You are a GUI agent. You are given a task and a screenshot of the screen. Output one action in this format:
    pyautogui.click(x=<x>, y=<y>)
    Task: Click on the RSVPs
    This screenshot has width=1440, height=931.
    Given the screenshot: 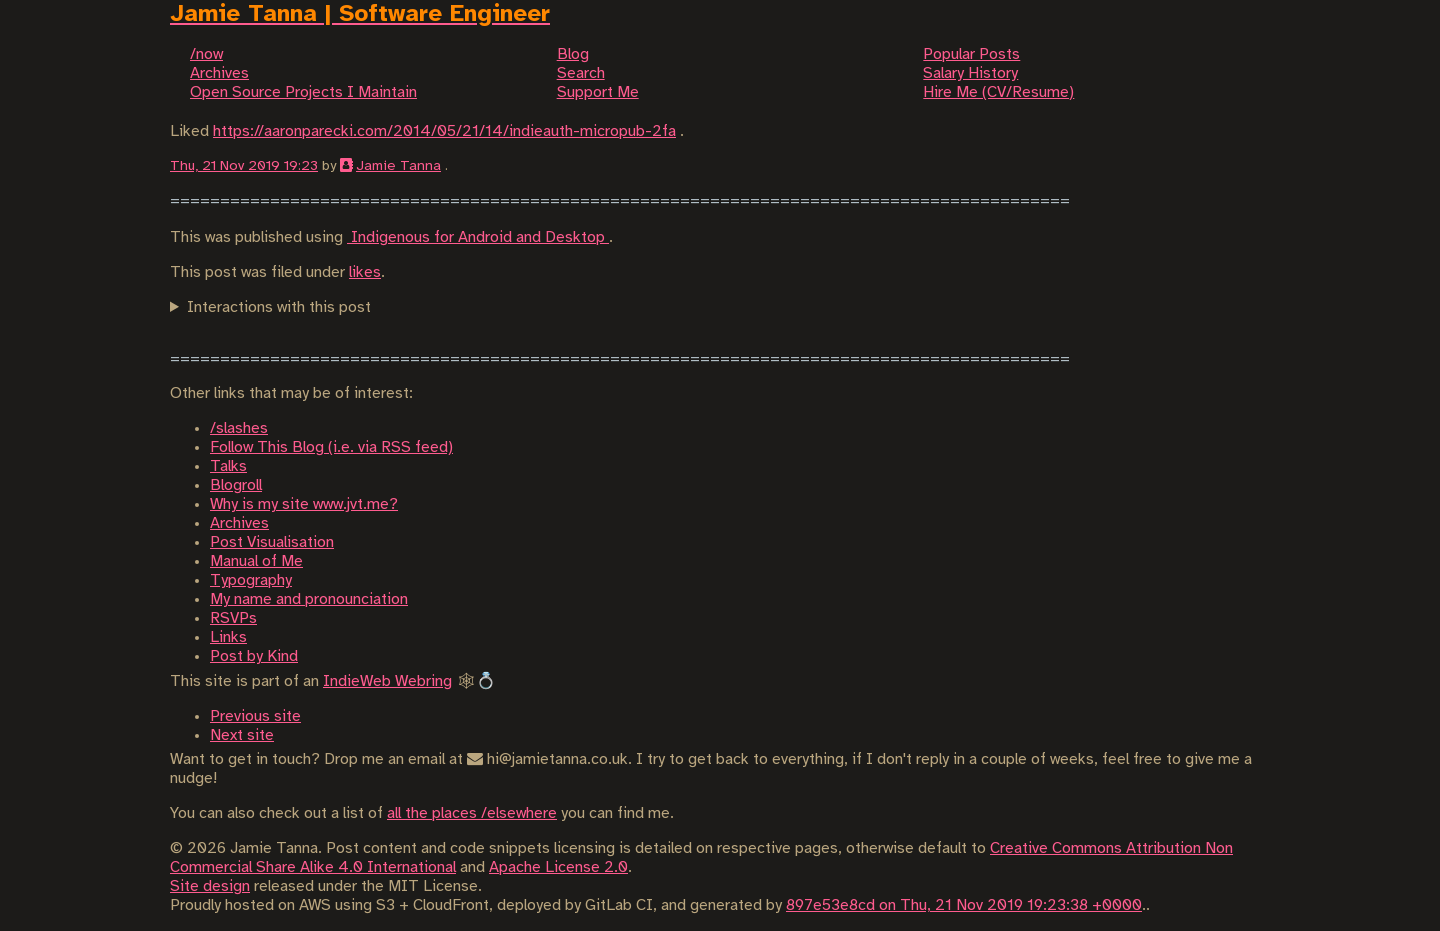 What is the action you would take?
    pyautogui.click(x=233, y=618)
    